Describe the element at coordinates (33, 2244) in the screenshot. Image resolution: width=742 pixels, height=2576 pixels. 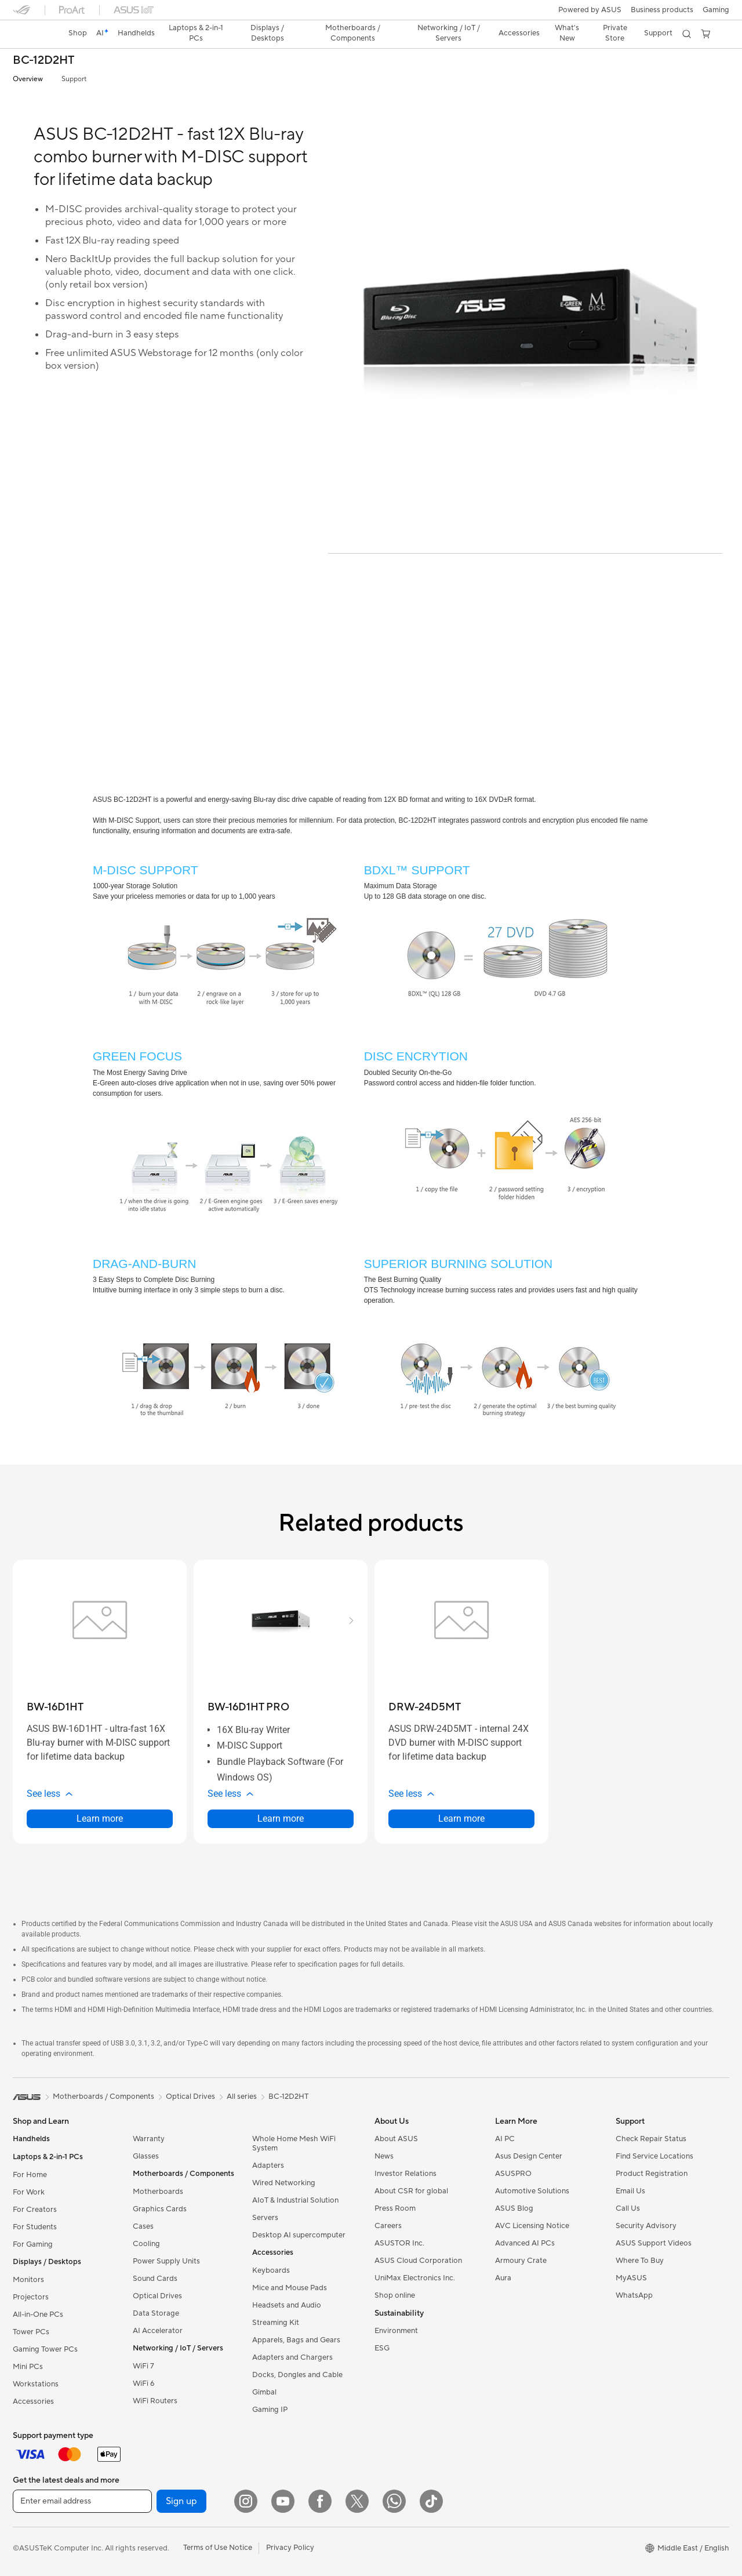
I see `For Gaming` at that location.